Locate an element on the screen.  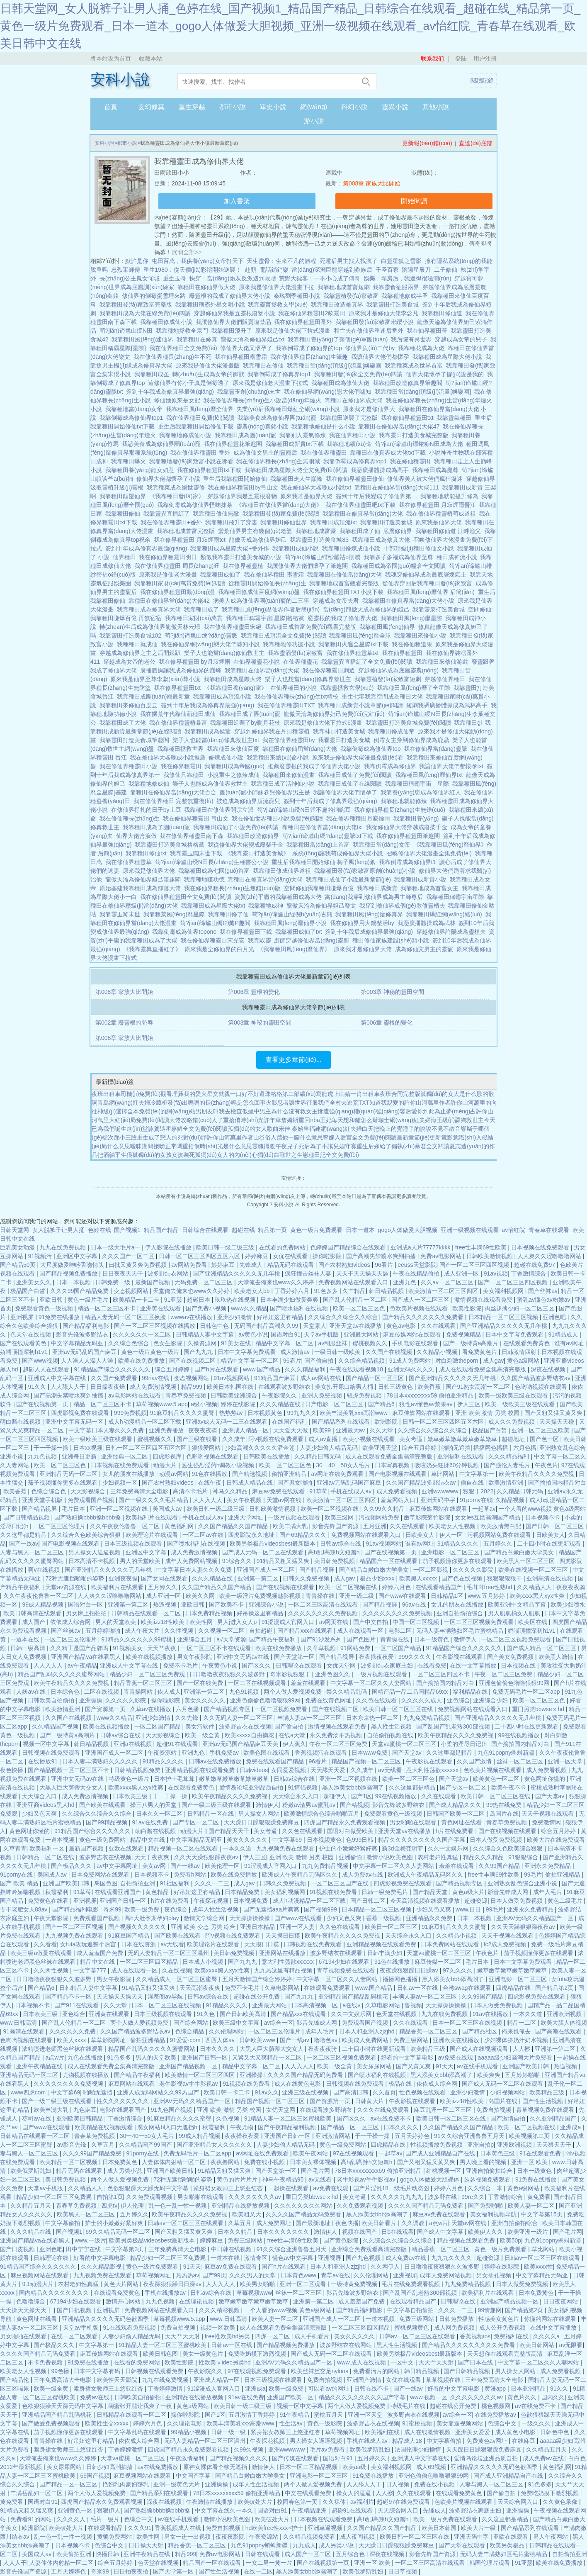
欧美黄色一区二区 is located at coordinates (497, 1778).